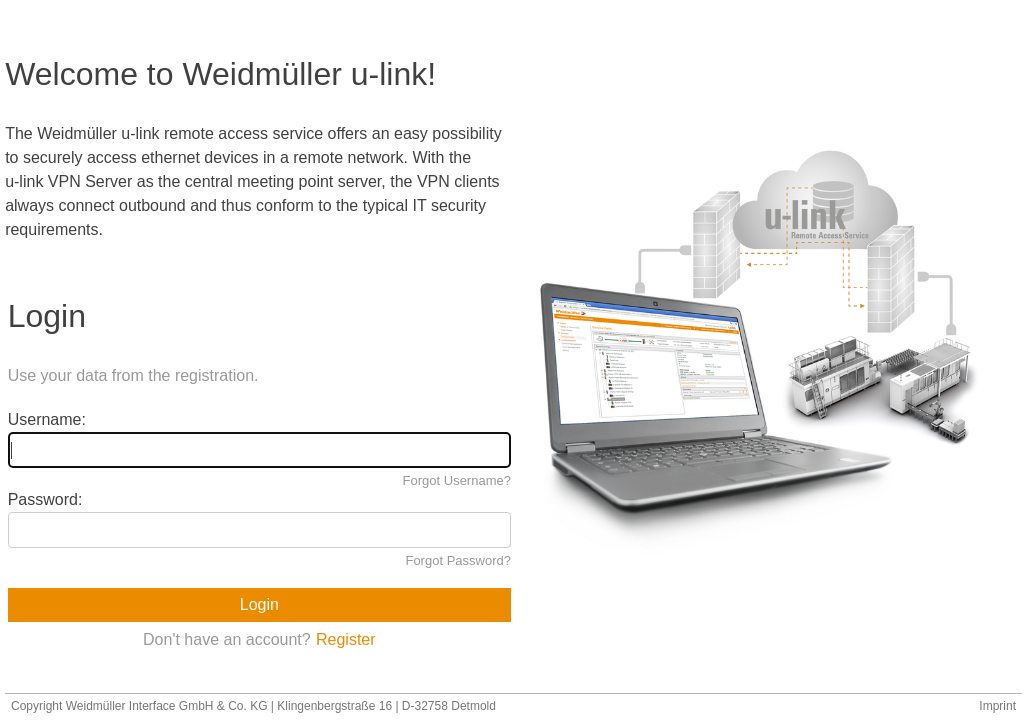 Image resolution: width=1027 pixels, height=720 pixels. What do you see at coordinates (457, 480) in the screenshot?
I see `Forgot Username?` at bounding box center [457, 480].